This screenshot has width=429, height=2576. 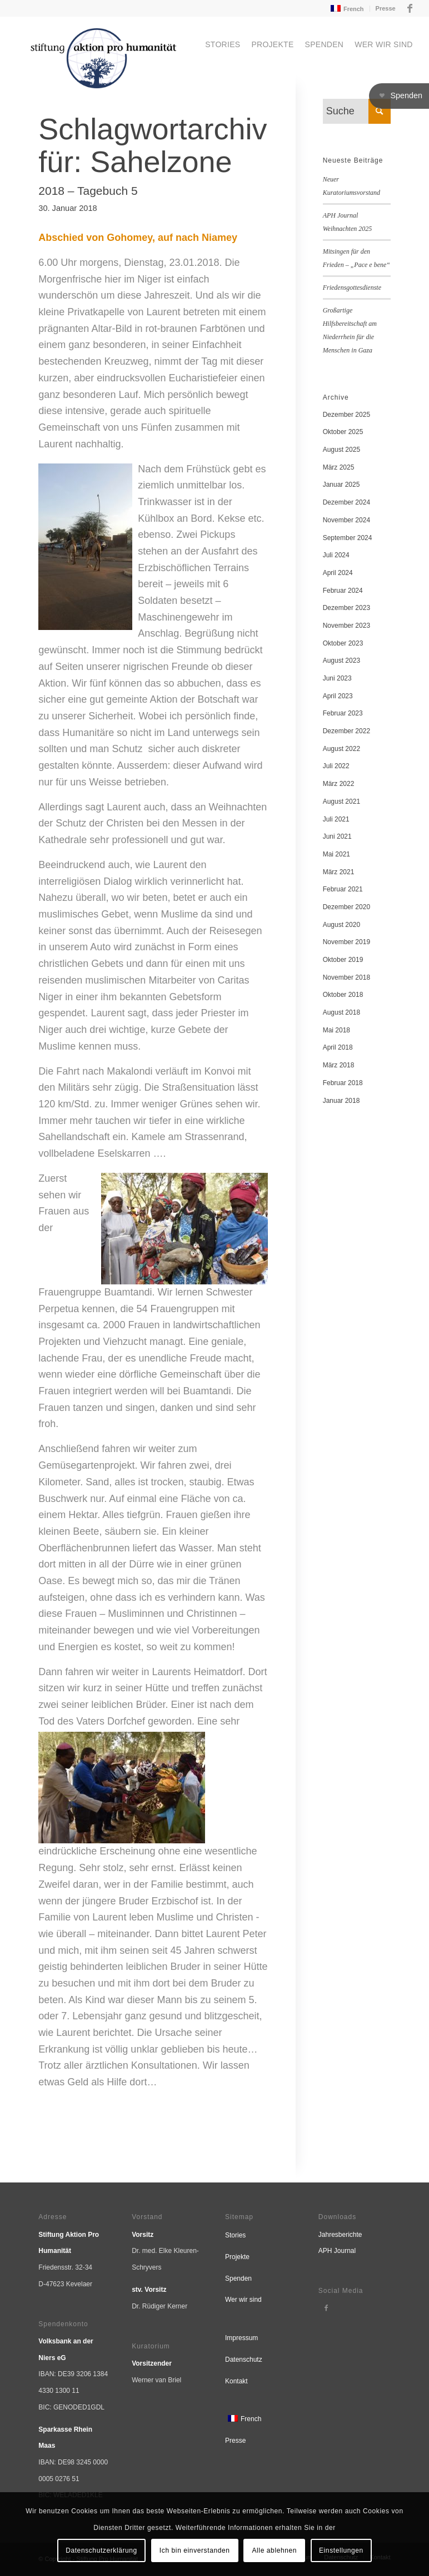 I want to click on April 2018, so click(x=338, y=1047).